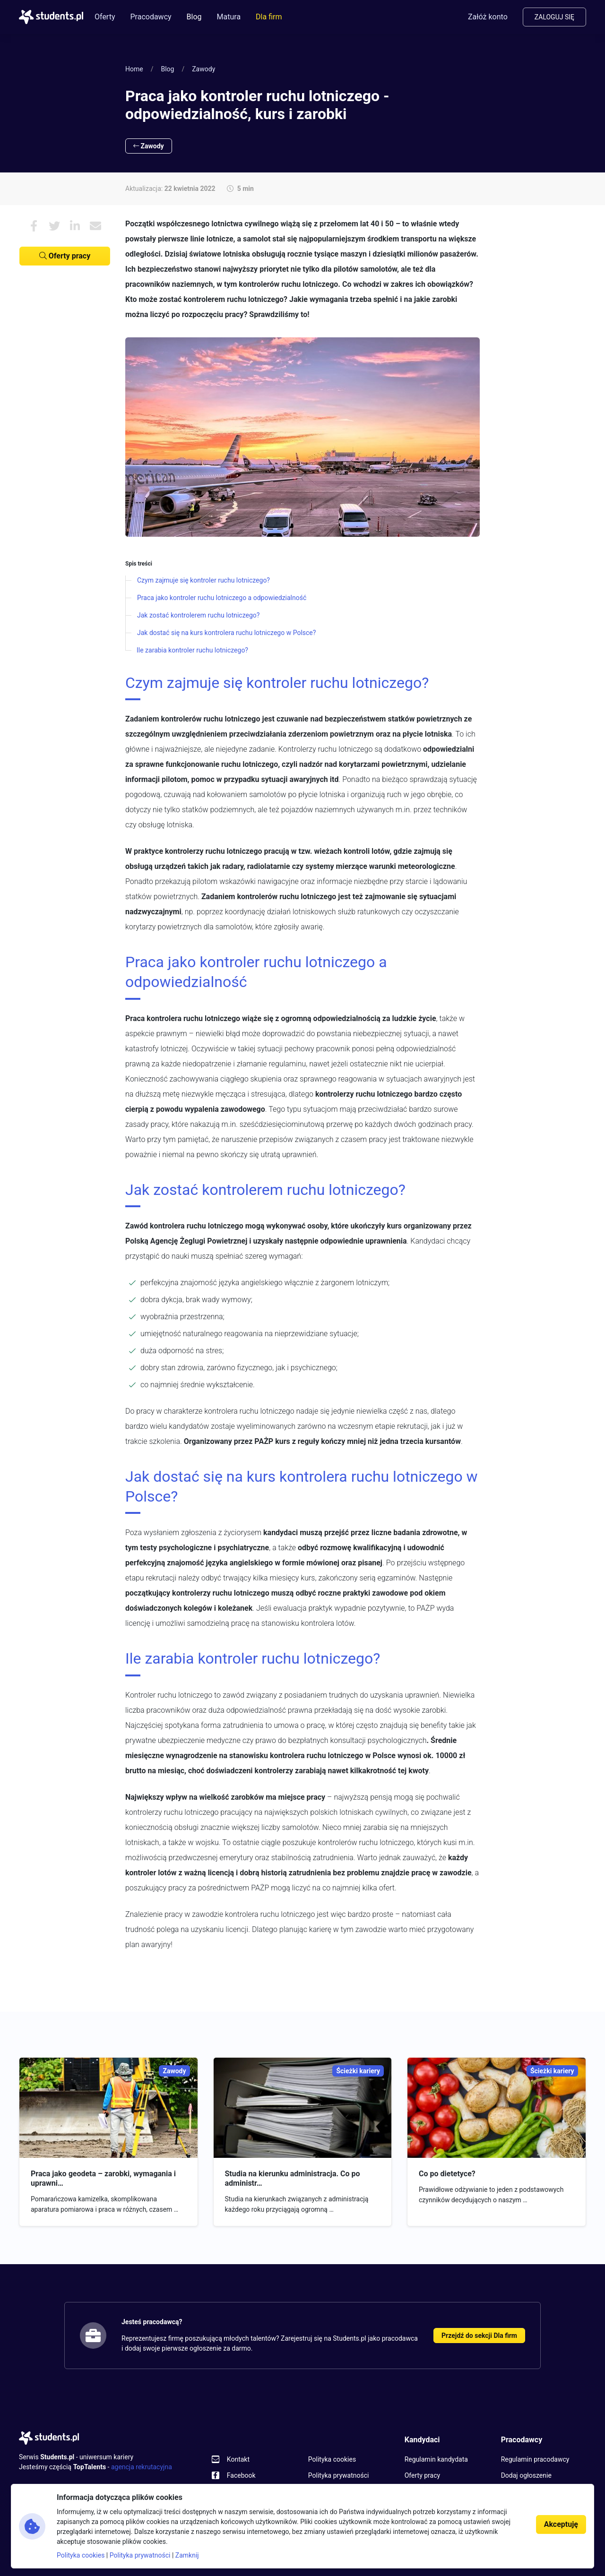  What do you see at coordinates (198, 615) in the screenshot?
I see `Jak zostać kontrolerem ruchu lotniczego?` at bounding box center [198, 615].